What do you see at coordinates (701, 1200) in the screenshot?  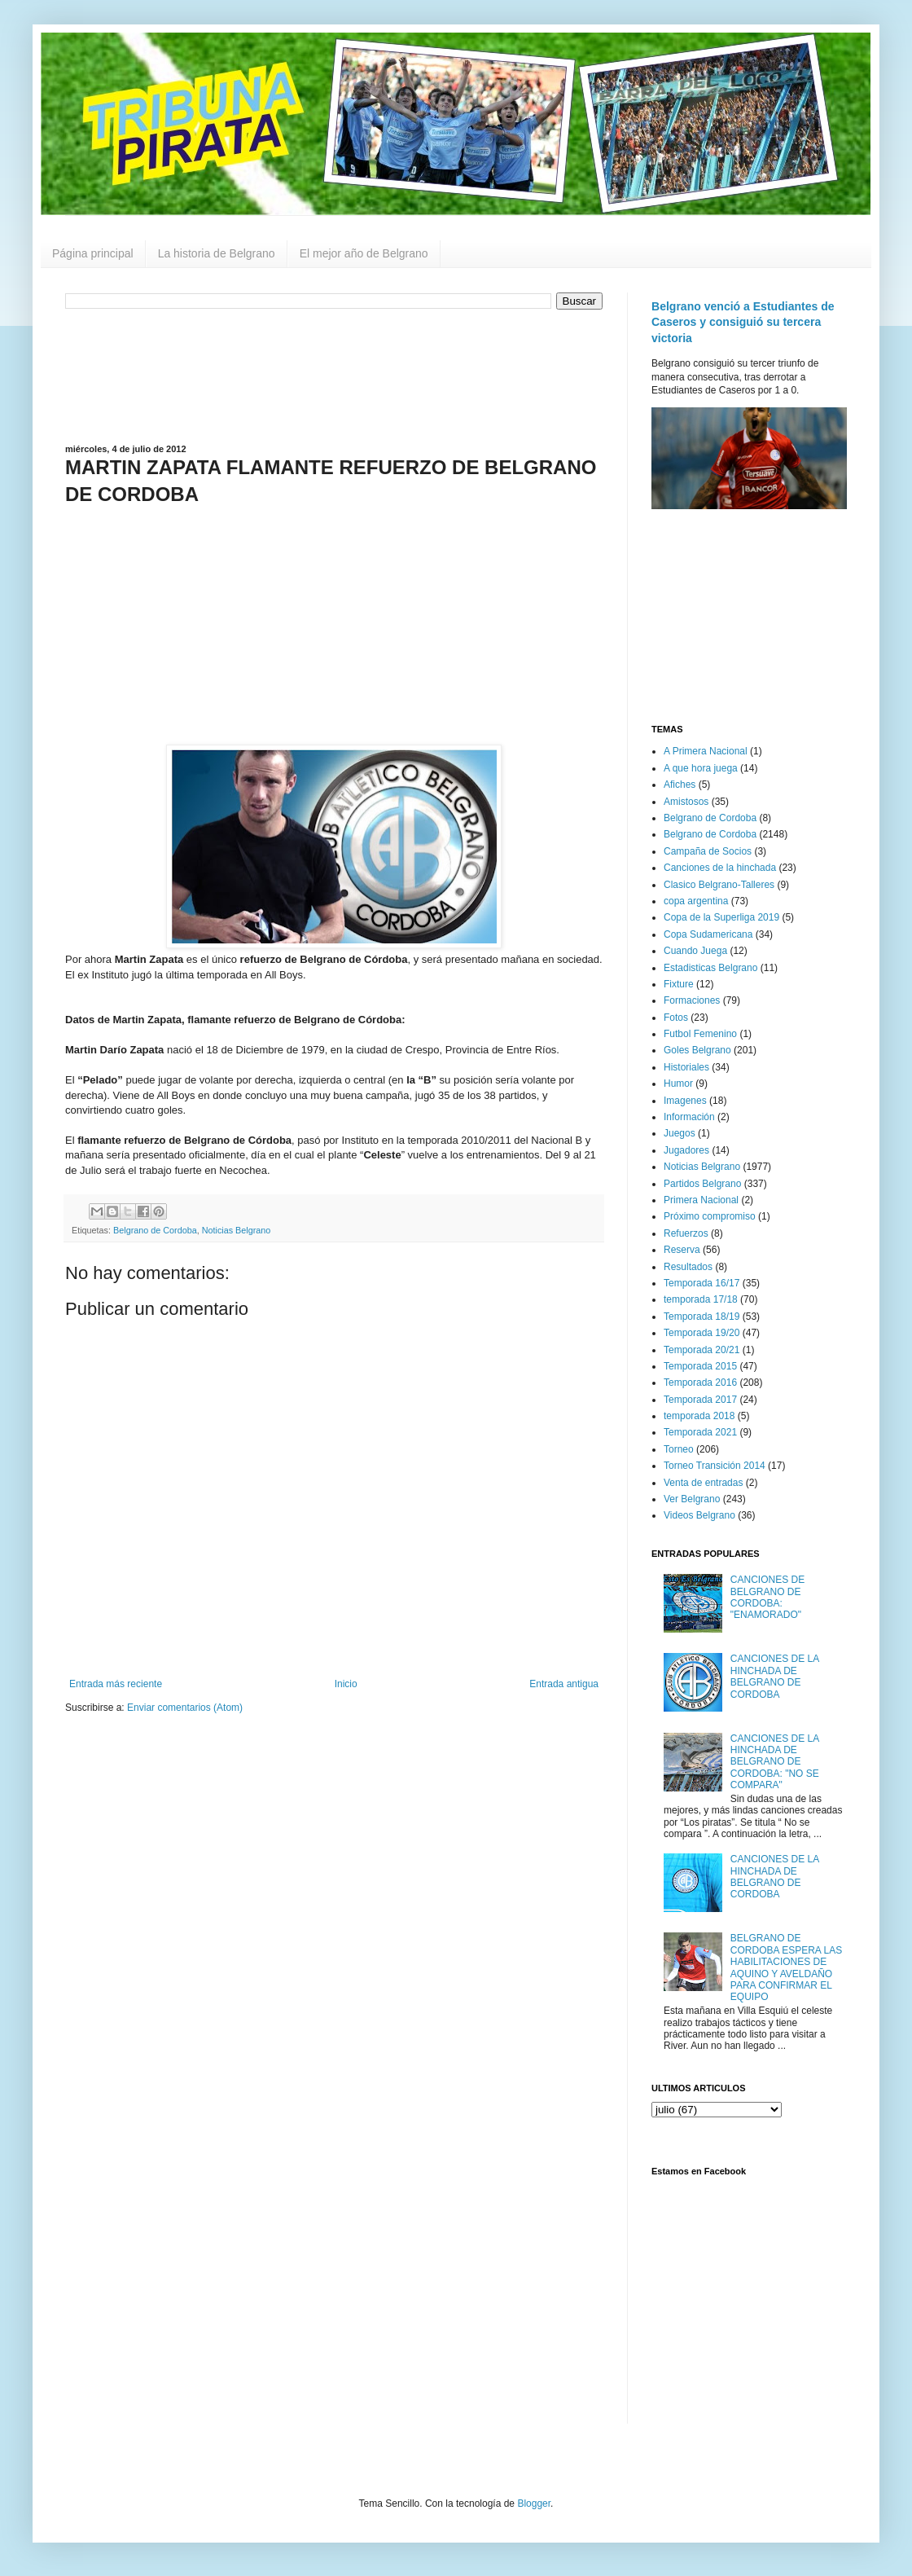 I see `Primera Nacional` at bounding box center [701, 1200].